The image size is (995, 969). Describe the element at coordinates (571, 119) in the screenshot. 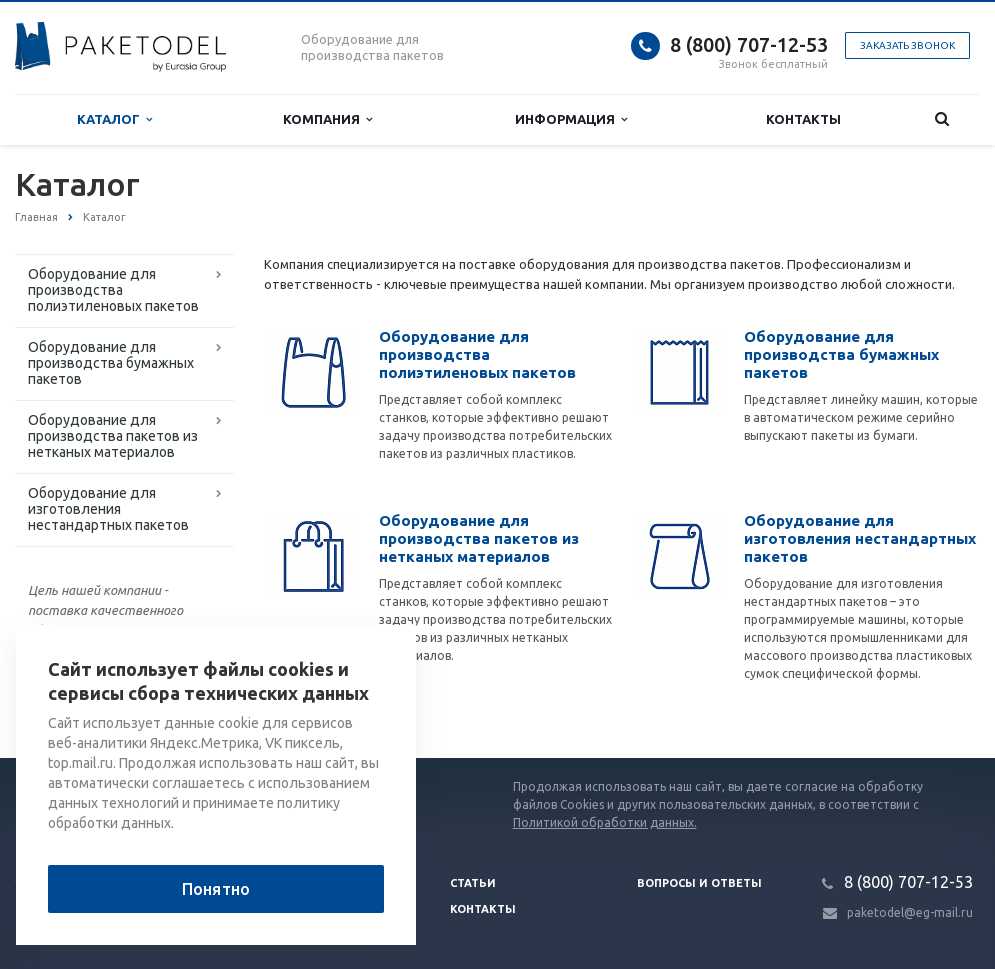

I see `Информация` at that location.